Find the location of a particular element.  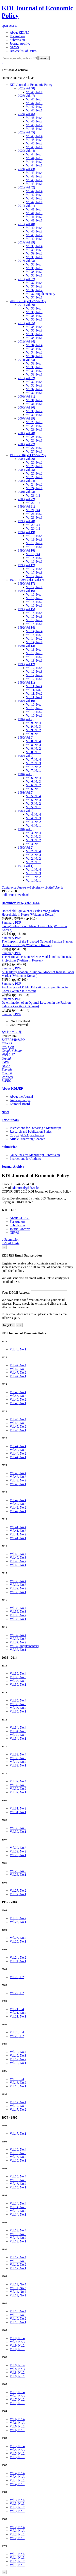

Vol.2, No.4 is located at coordinates (33, 851).